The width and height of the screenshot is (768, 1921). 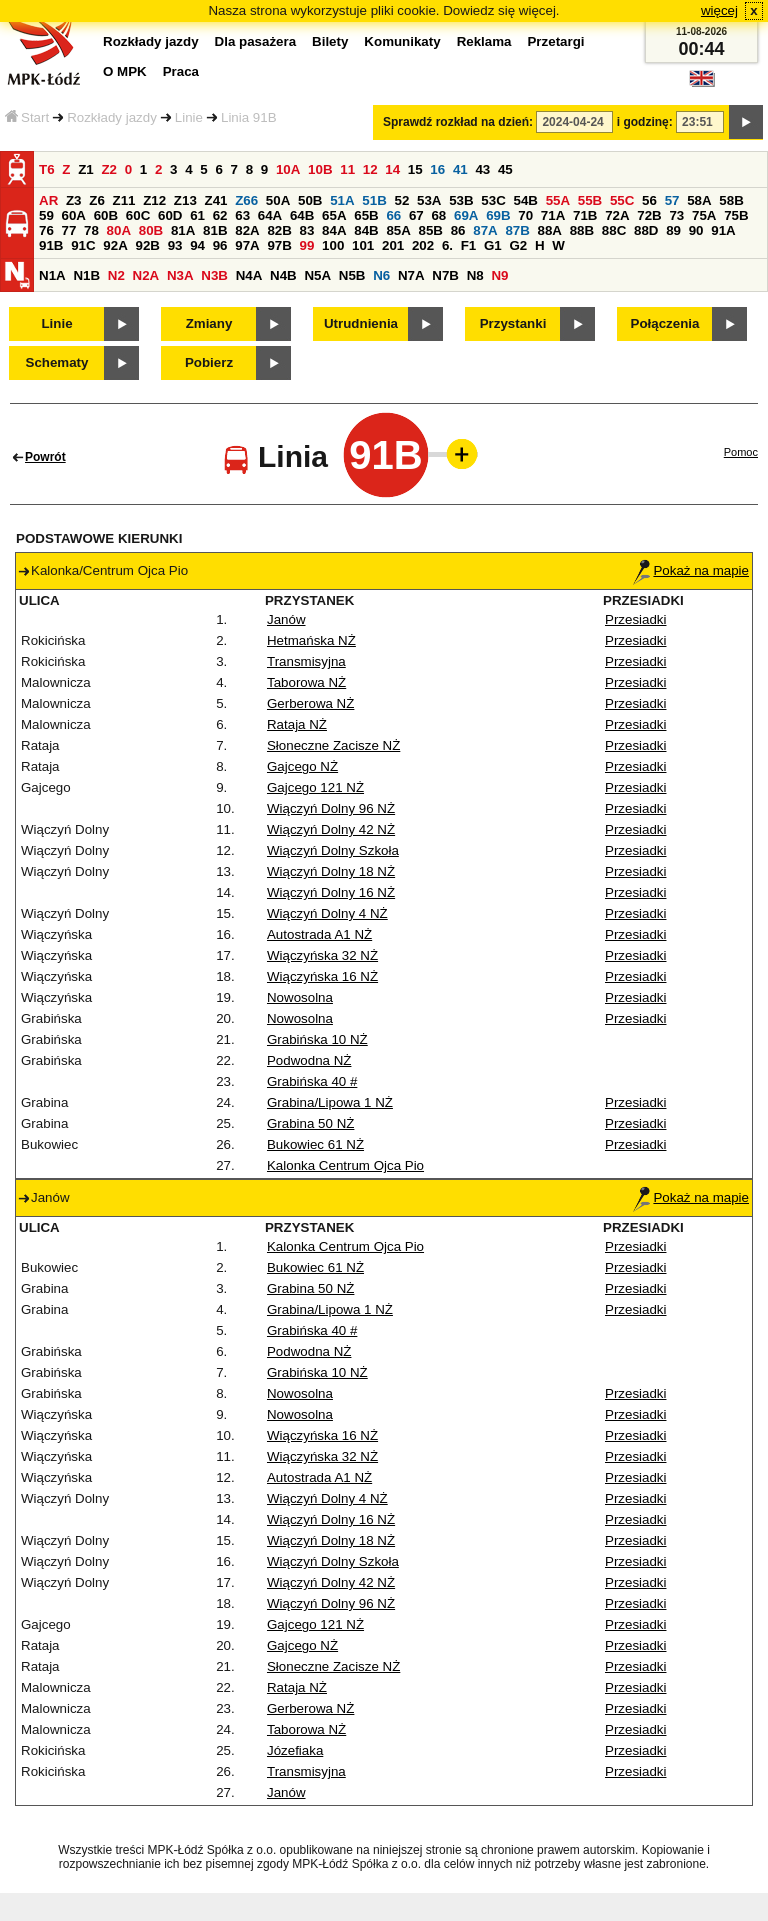 What do you see at coordinates (170, 215) in the screenshot?
I see `60D` at bounding box center [170, 215].